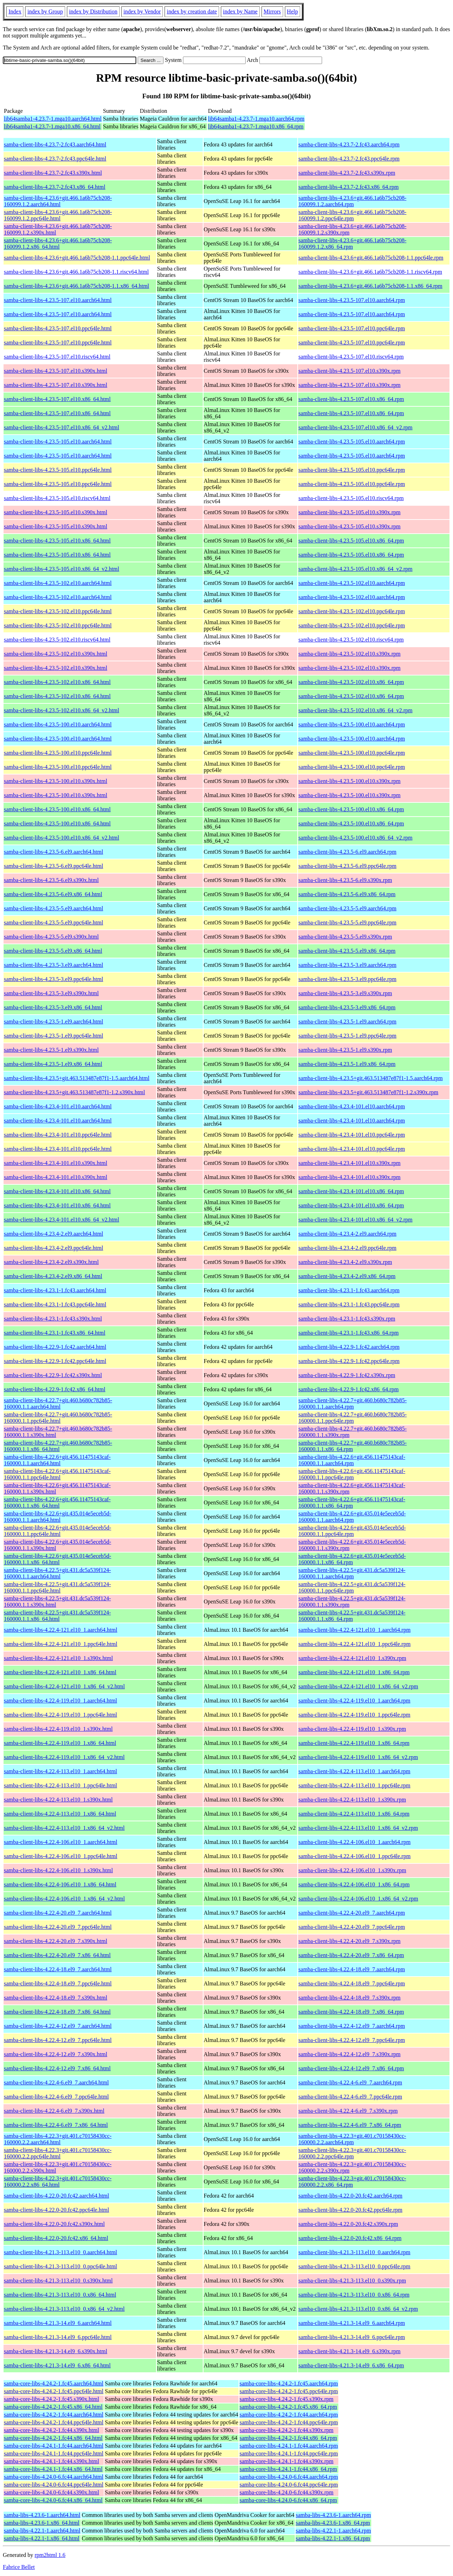  What do you see at coordinates (56, 2082) in the screenshot?
I see `samba-client-libs-4.22.4-6.el9_7.aarch64.html` at bounding box center [56, 2082].